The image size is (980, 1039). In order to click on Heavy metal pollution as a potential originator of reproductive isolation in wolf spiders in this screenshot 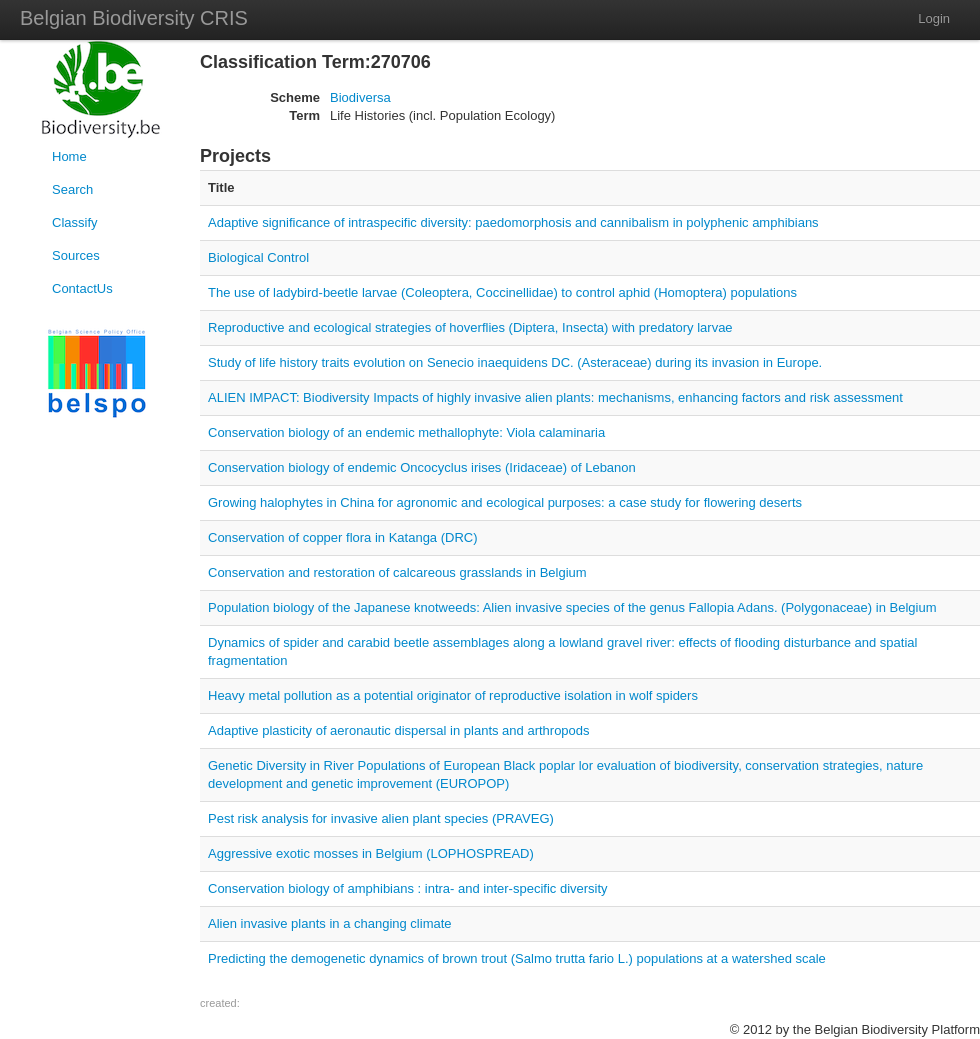, I will do `click(453, 695)`.